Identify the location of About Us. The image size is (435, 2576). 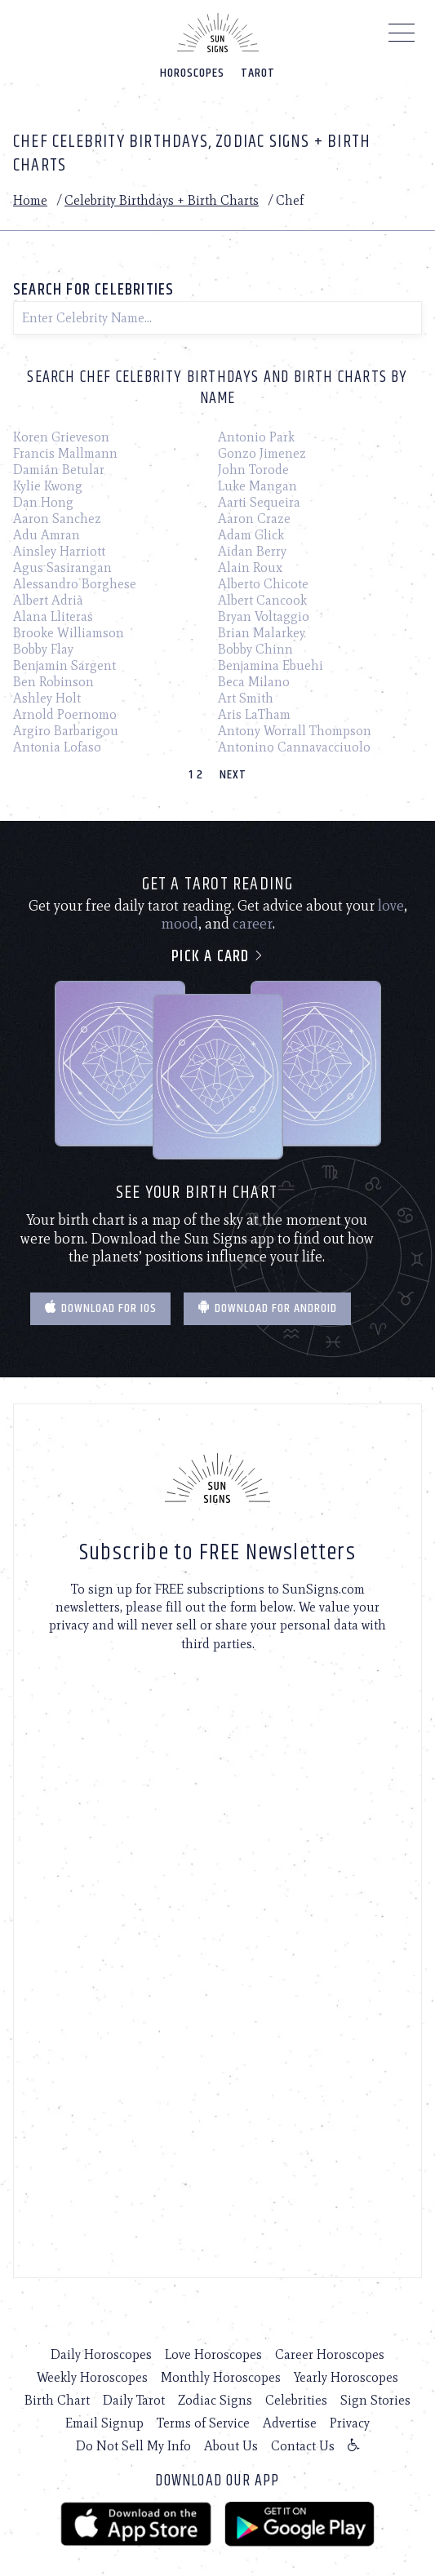
(231, 2446).